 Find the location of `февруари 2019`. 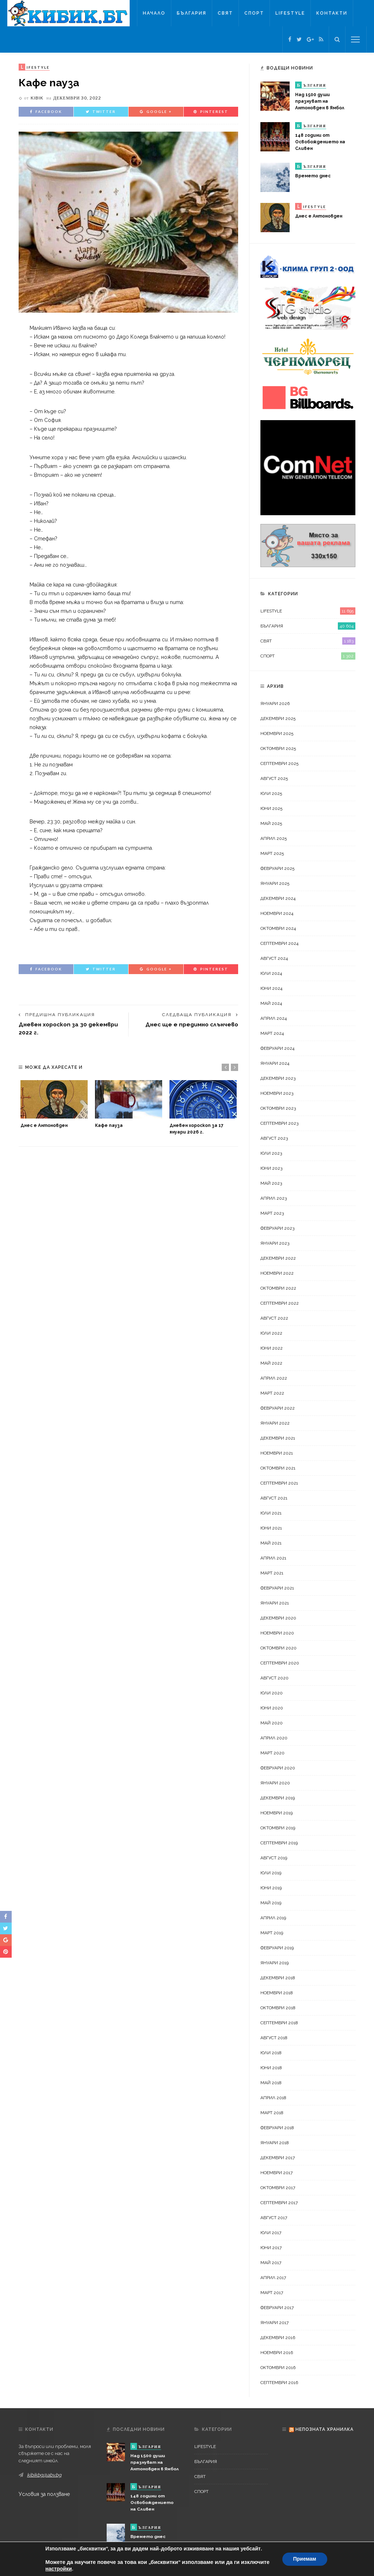

февруари 2019 is located at coordinates (277, 1947).